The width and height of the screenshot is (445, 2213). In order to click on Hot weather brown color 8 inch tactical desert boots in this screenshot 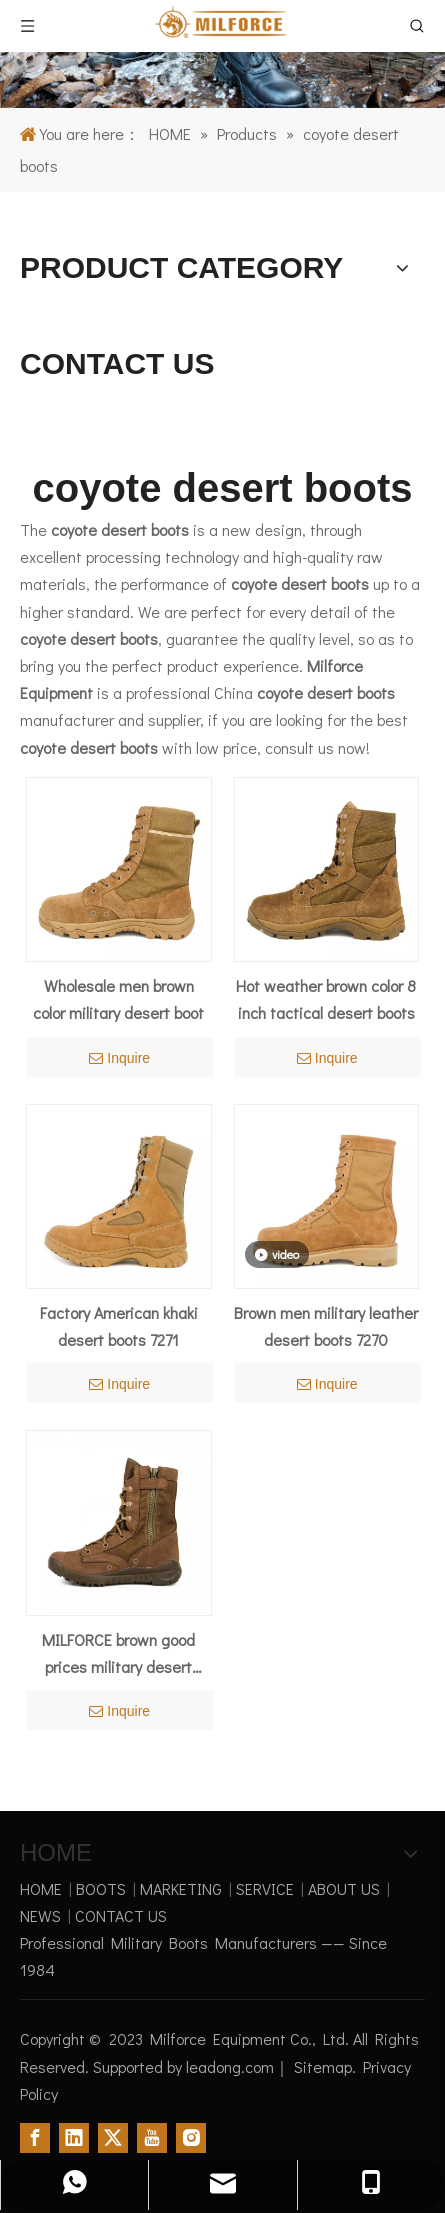, I will do `click(326, 999)`.